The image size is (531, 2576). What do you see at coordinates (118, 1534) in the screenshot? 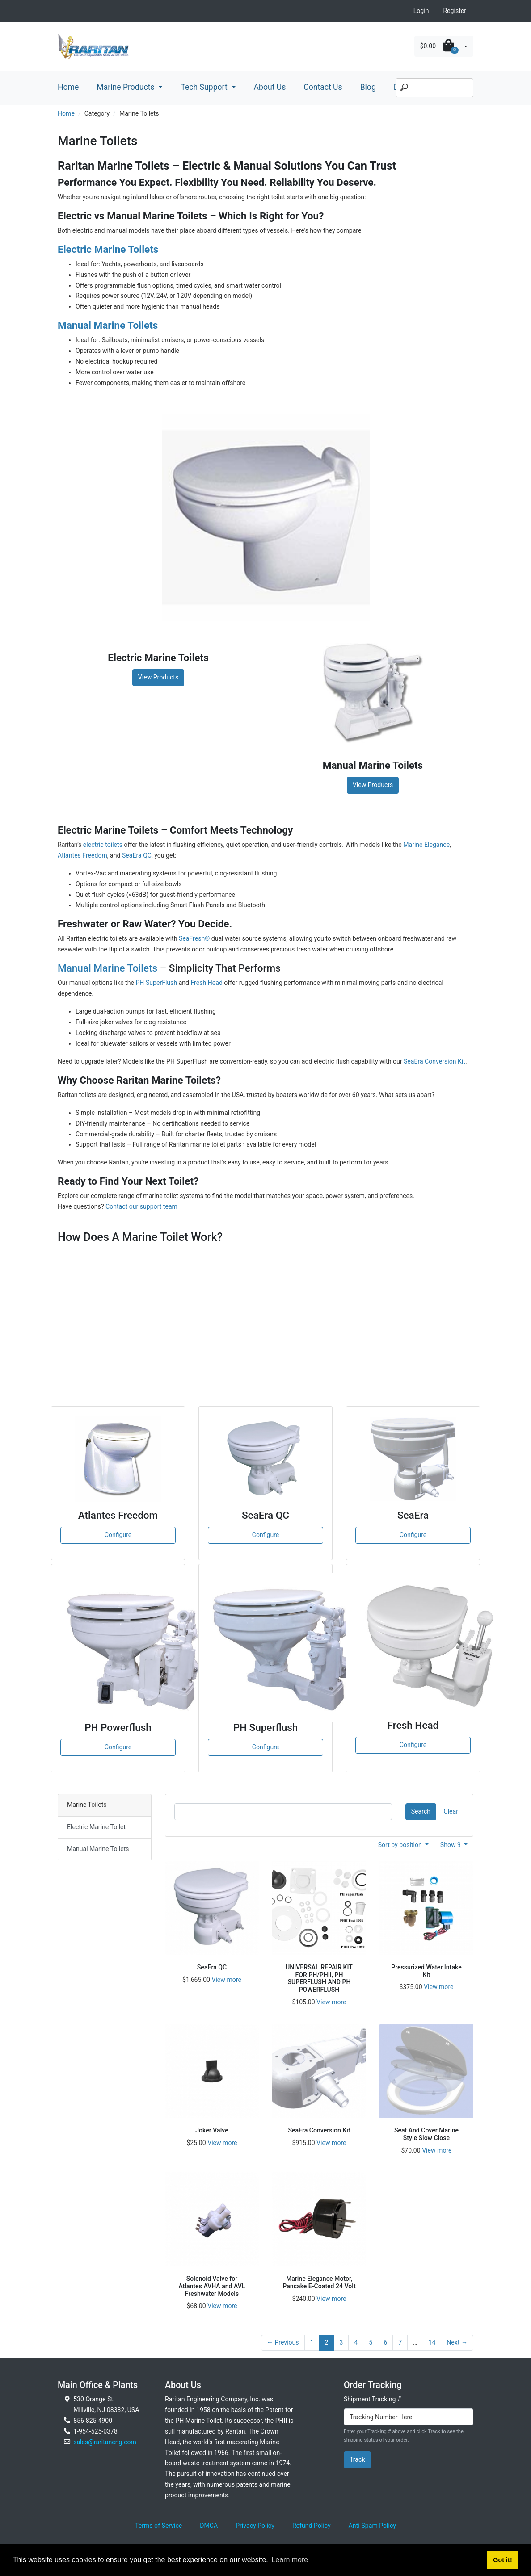
I see `Configure` at bounding box center [118, 1534].